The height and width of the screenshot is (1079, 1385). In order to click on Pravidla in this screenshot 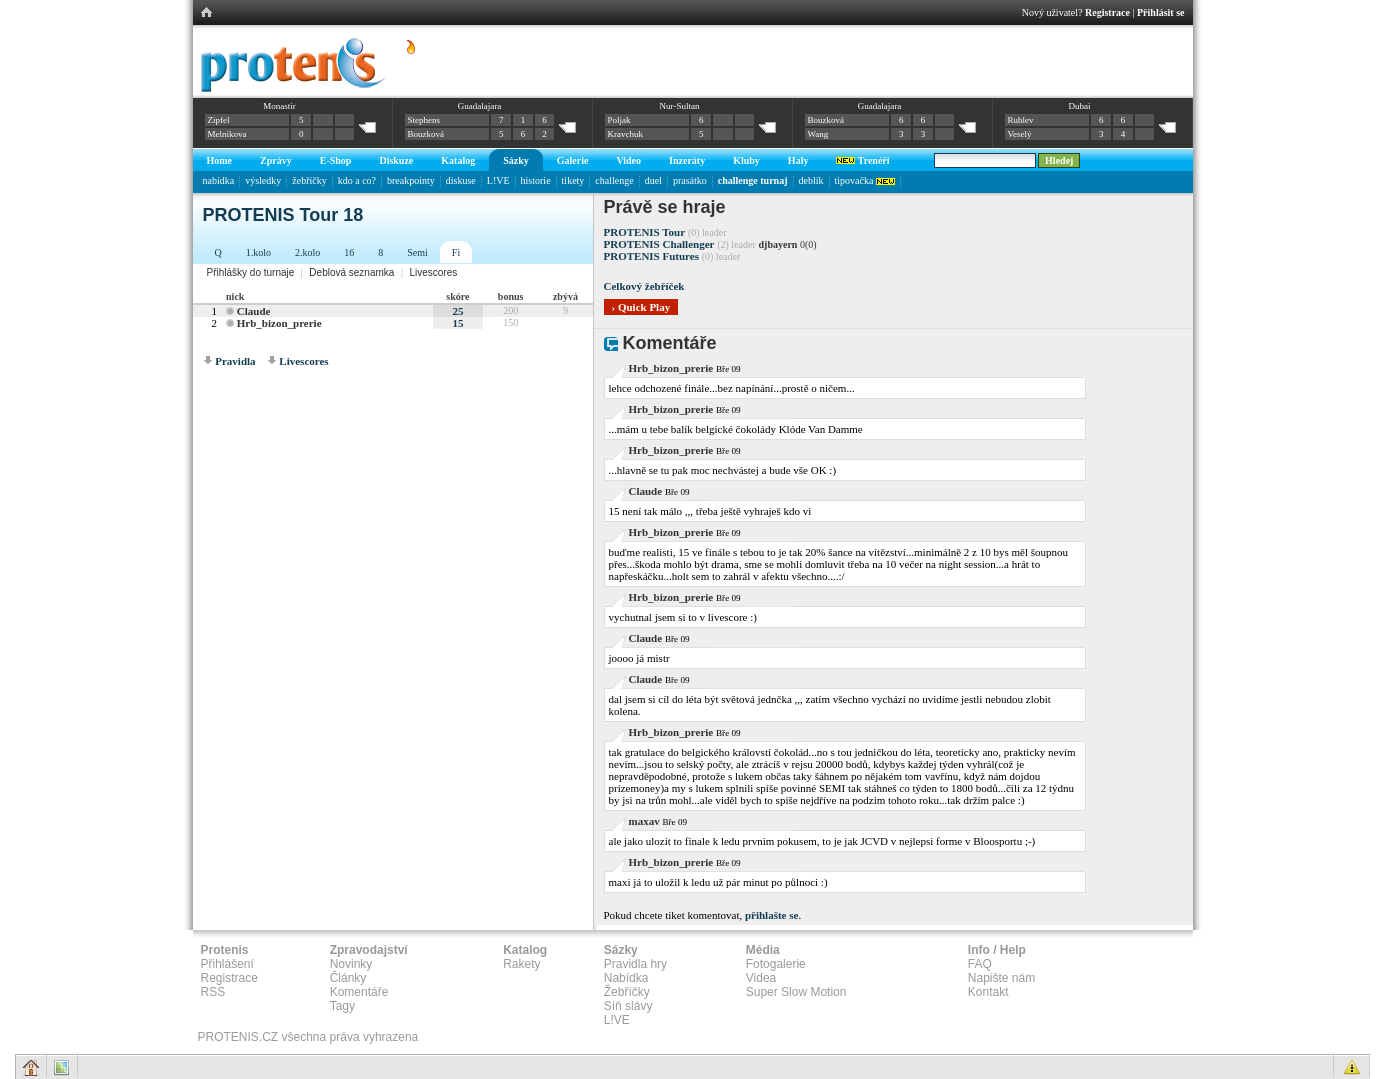, I will do `click(235, 361)`.